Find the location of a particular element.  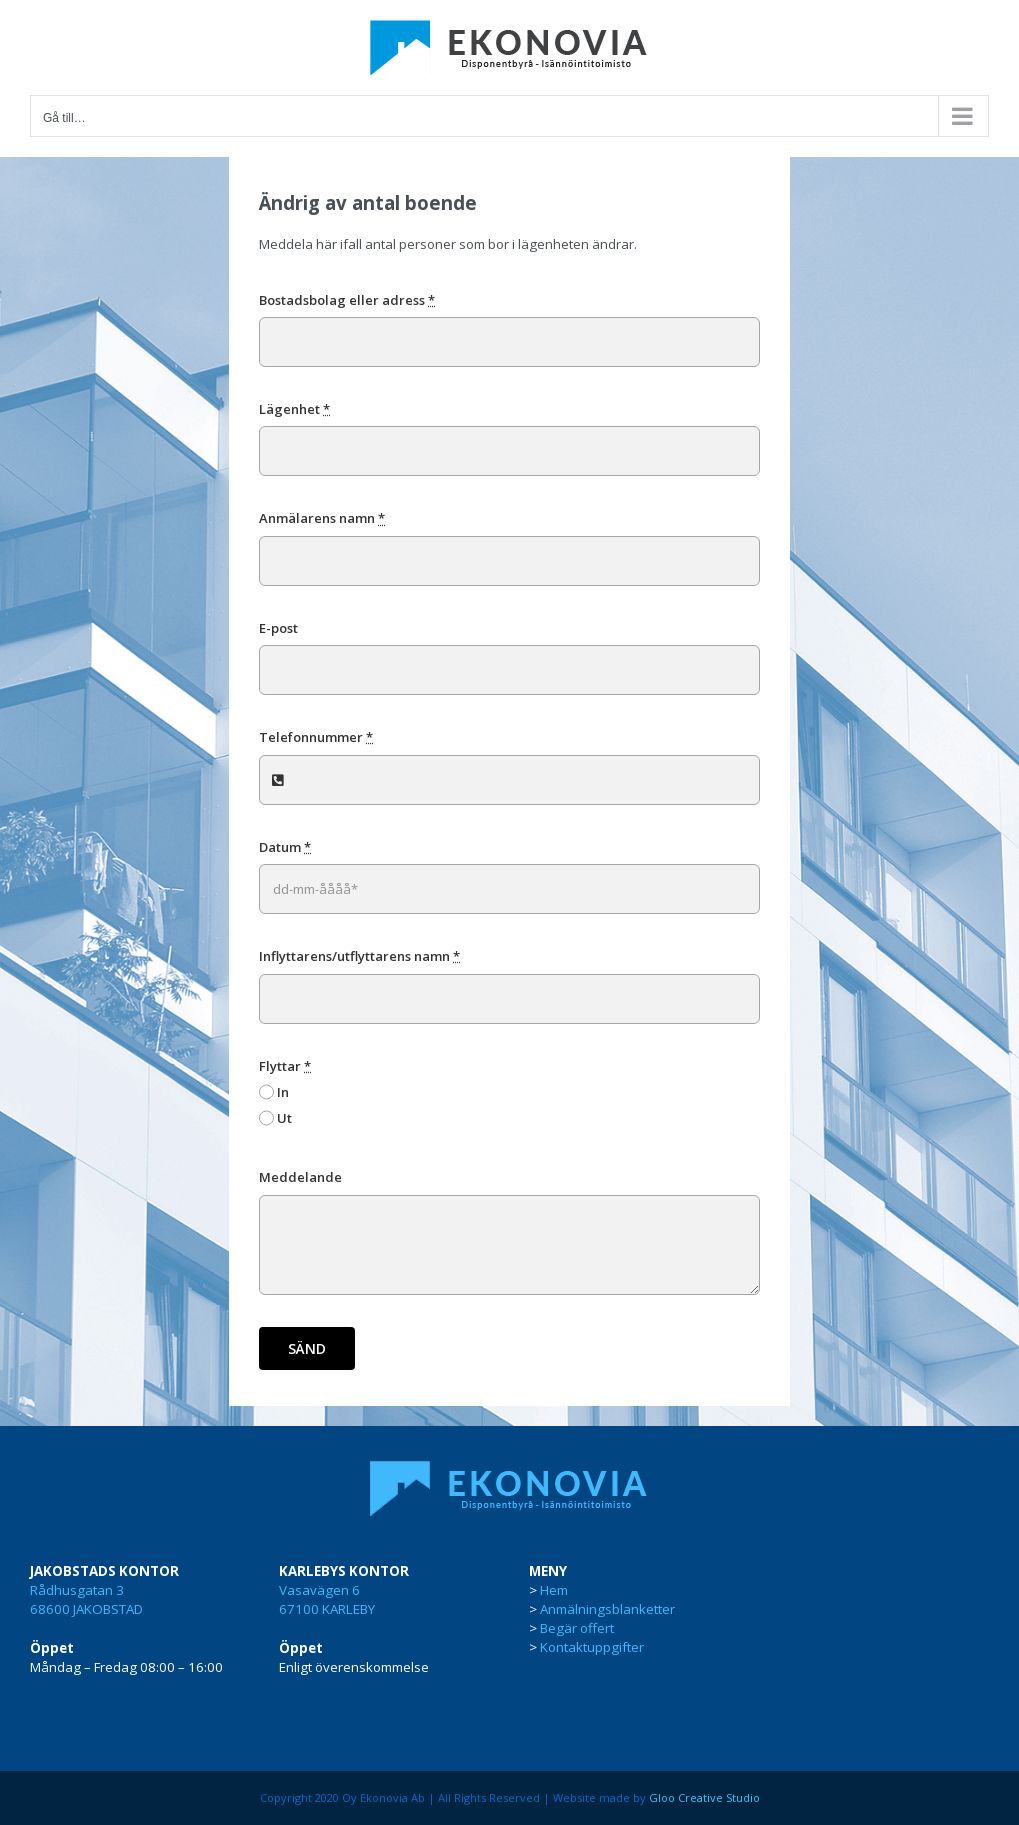

Ut is located at coordinates (284, 1118).